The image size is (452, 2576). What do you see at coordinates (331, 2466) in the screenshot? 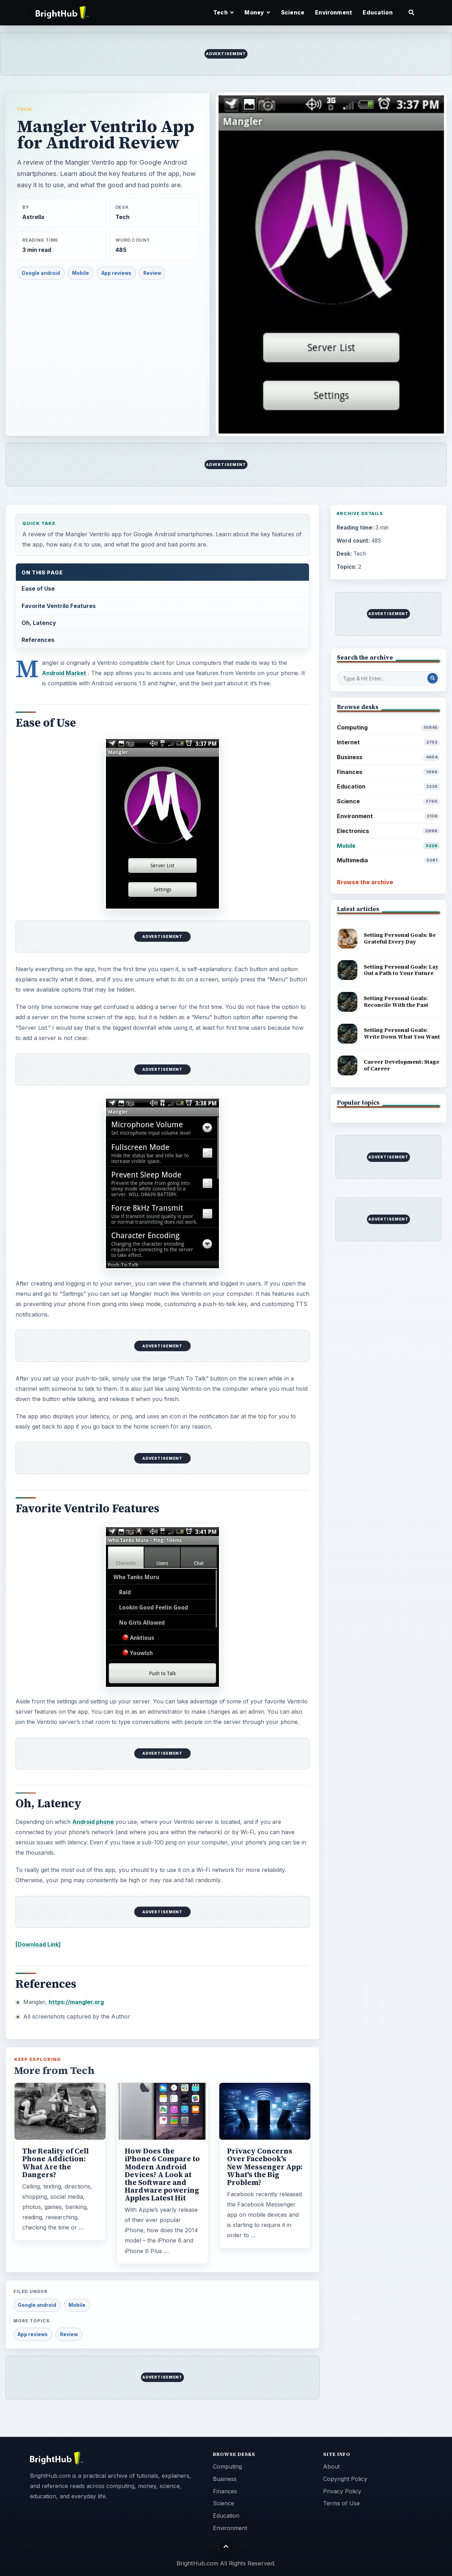
I see `About` at bounding box center [331, 2466].